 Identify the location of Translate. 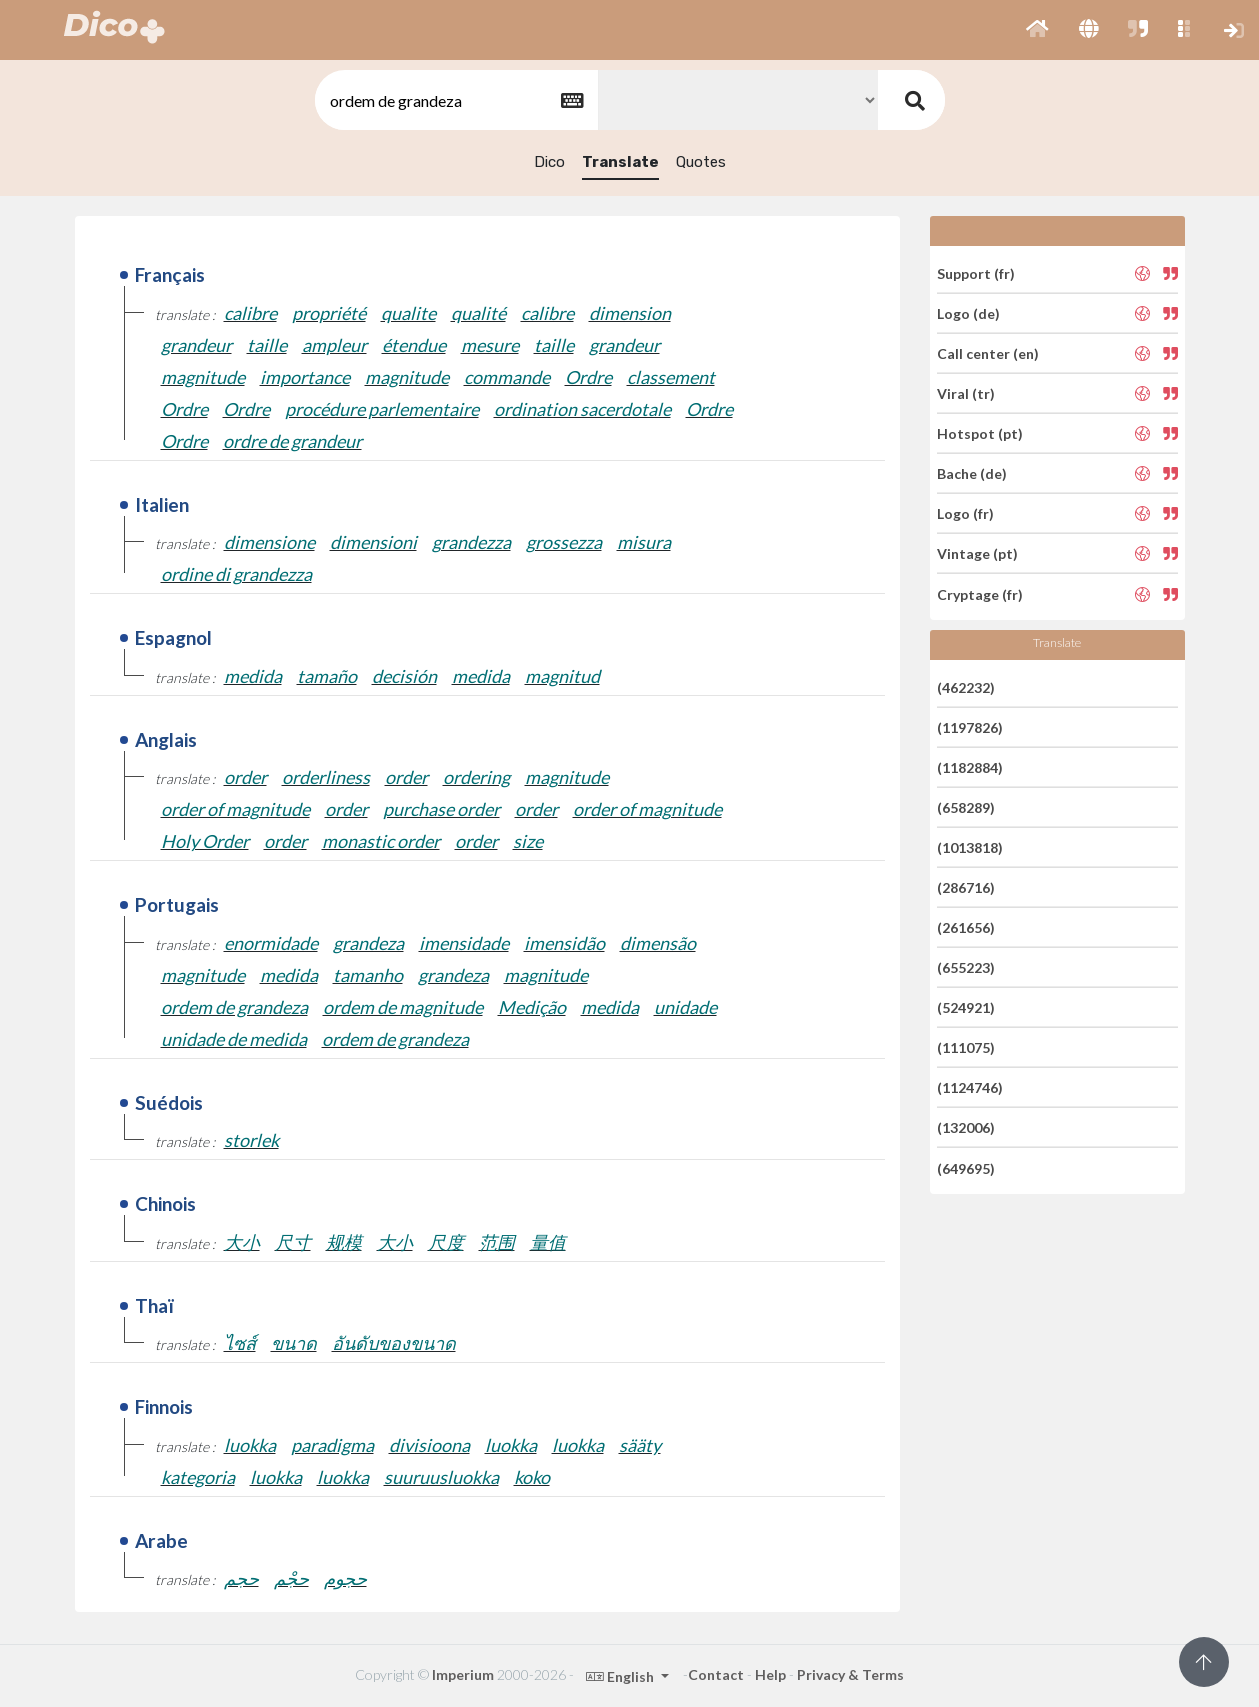
(620, 162).